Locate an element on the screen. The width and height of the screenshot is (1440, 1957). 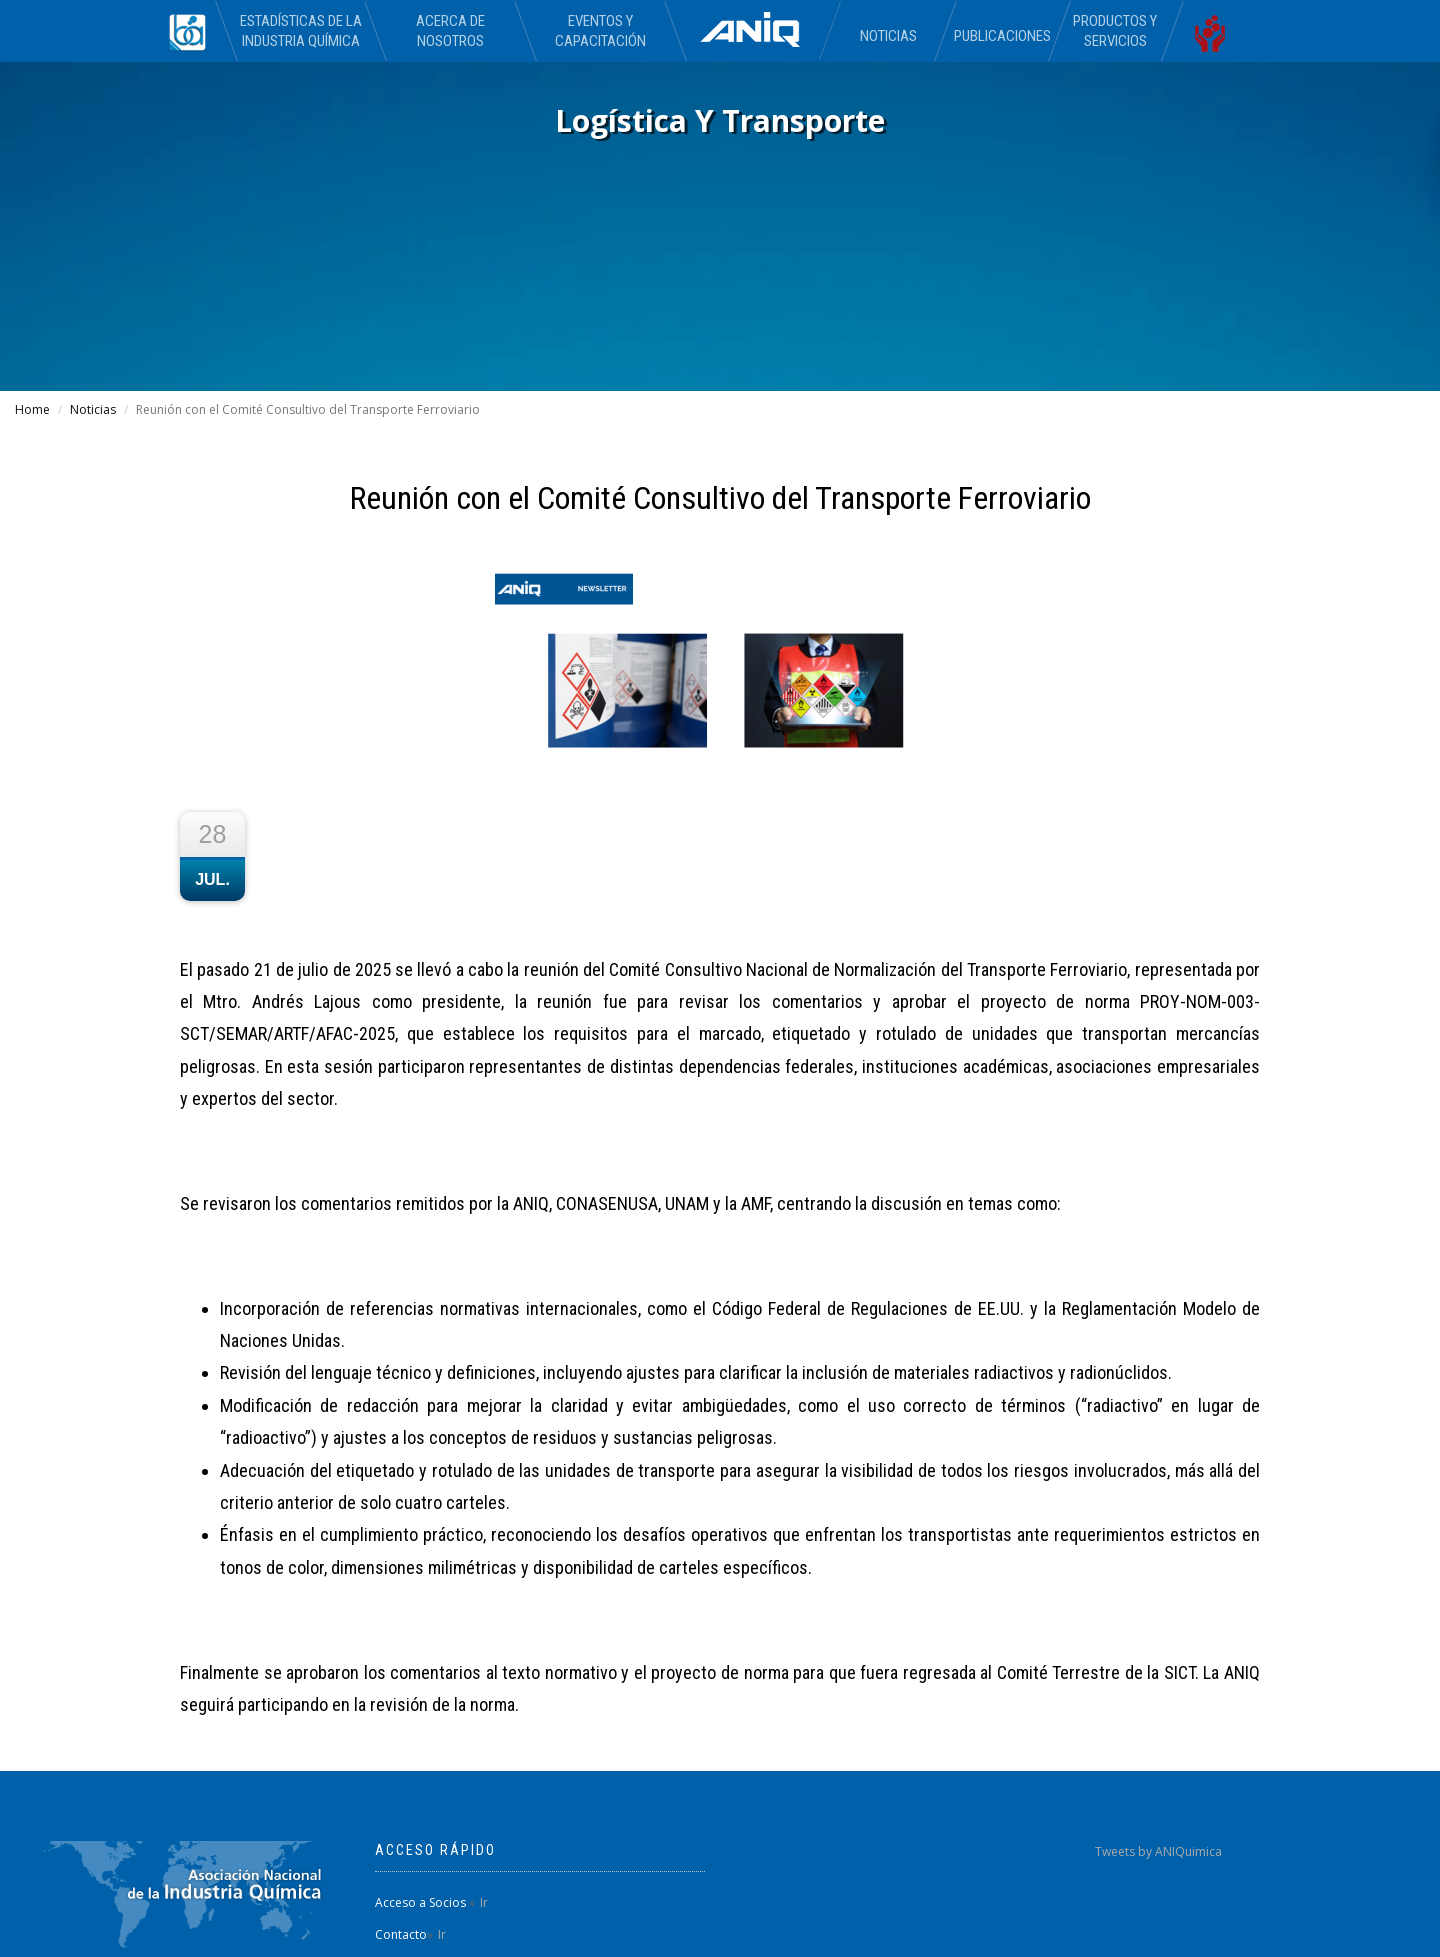
Noticias is located at coordinates (888, 36).